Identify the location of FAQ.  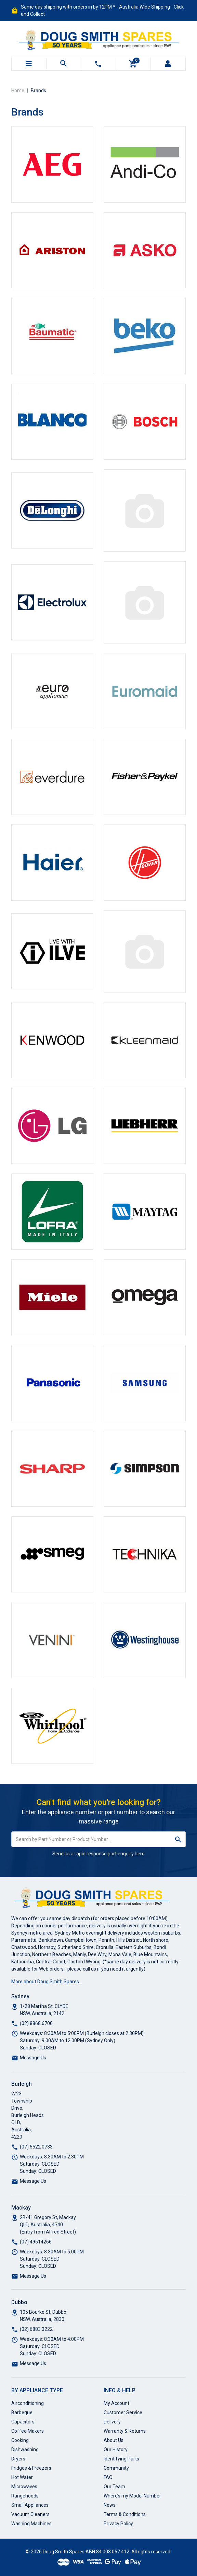
(108, 2477).